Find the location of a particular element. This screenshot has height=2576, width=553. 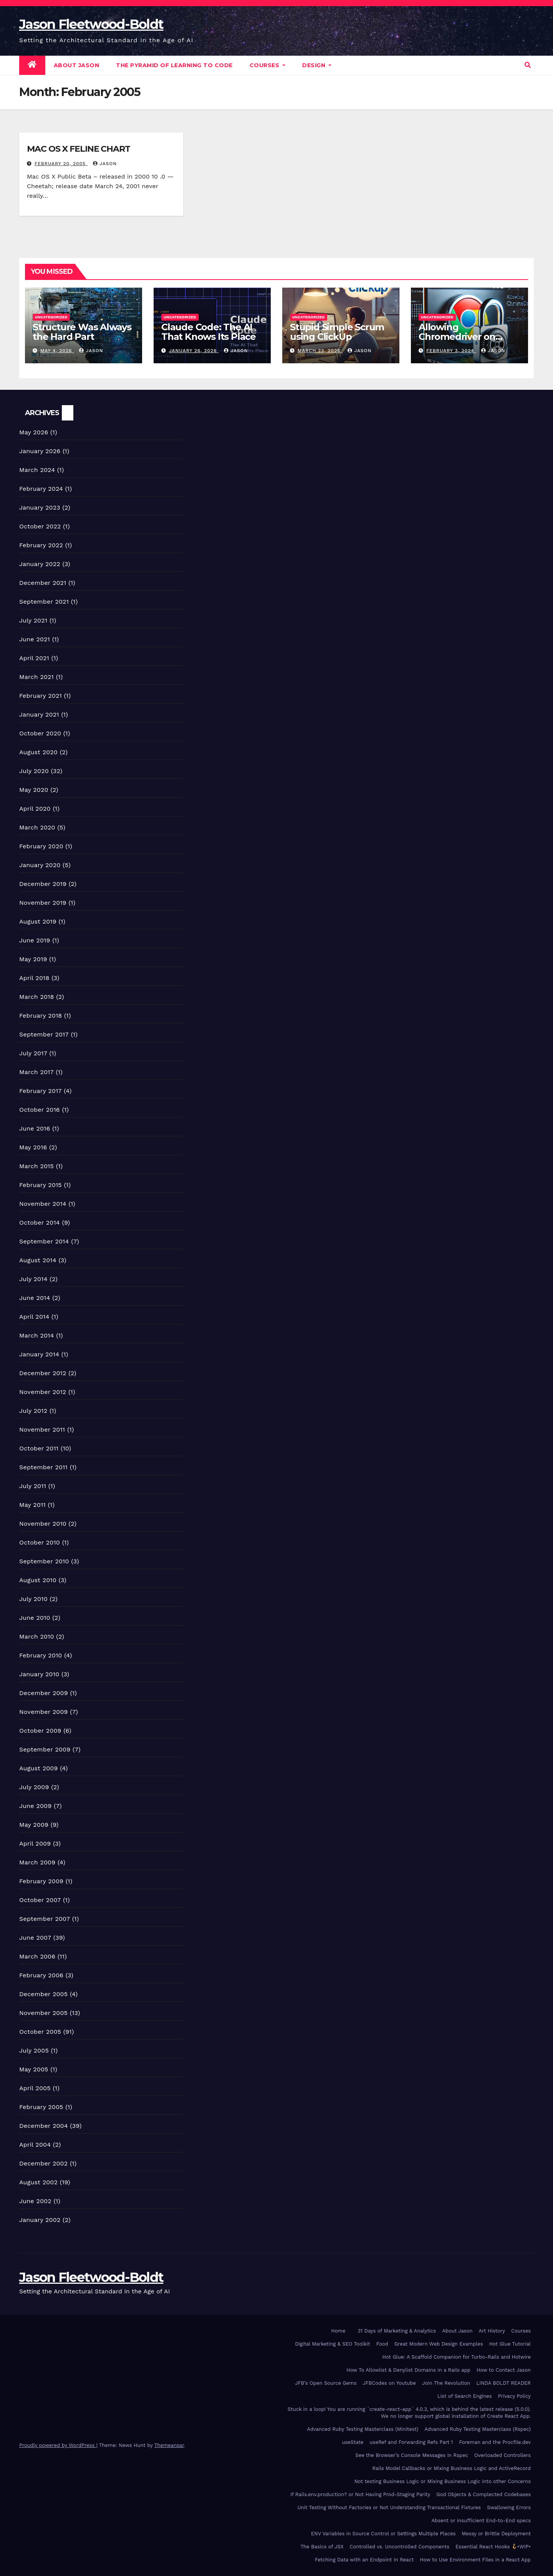

June 2002 is located at coordinates (35, 2201).